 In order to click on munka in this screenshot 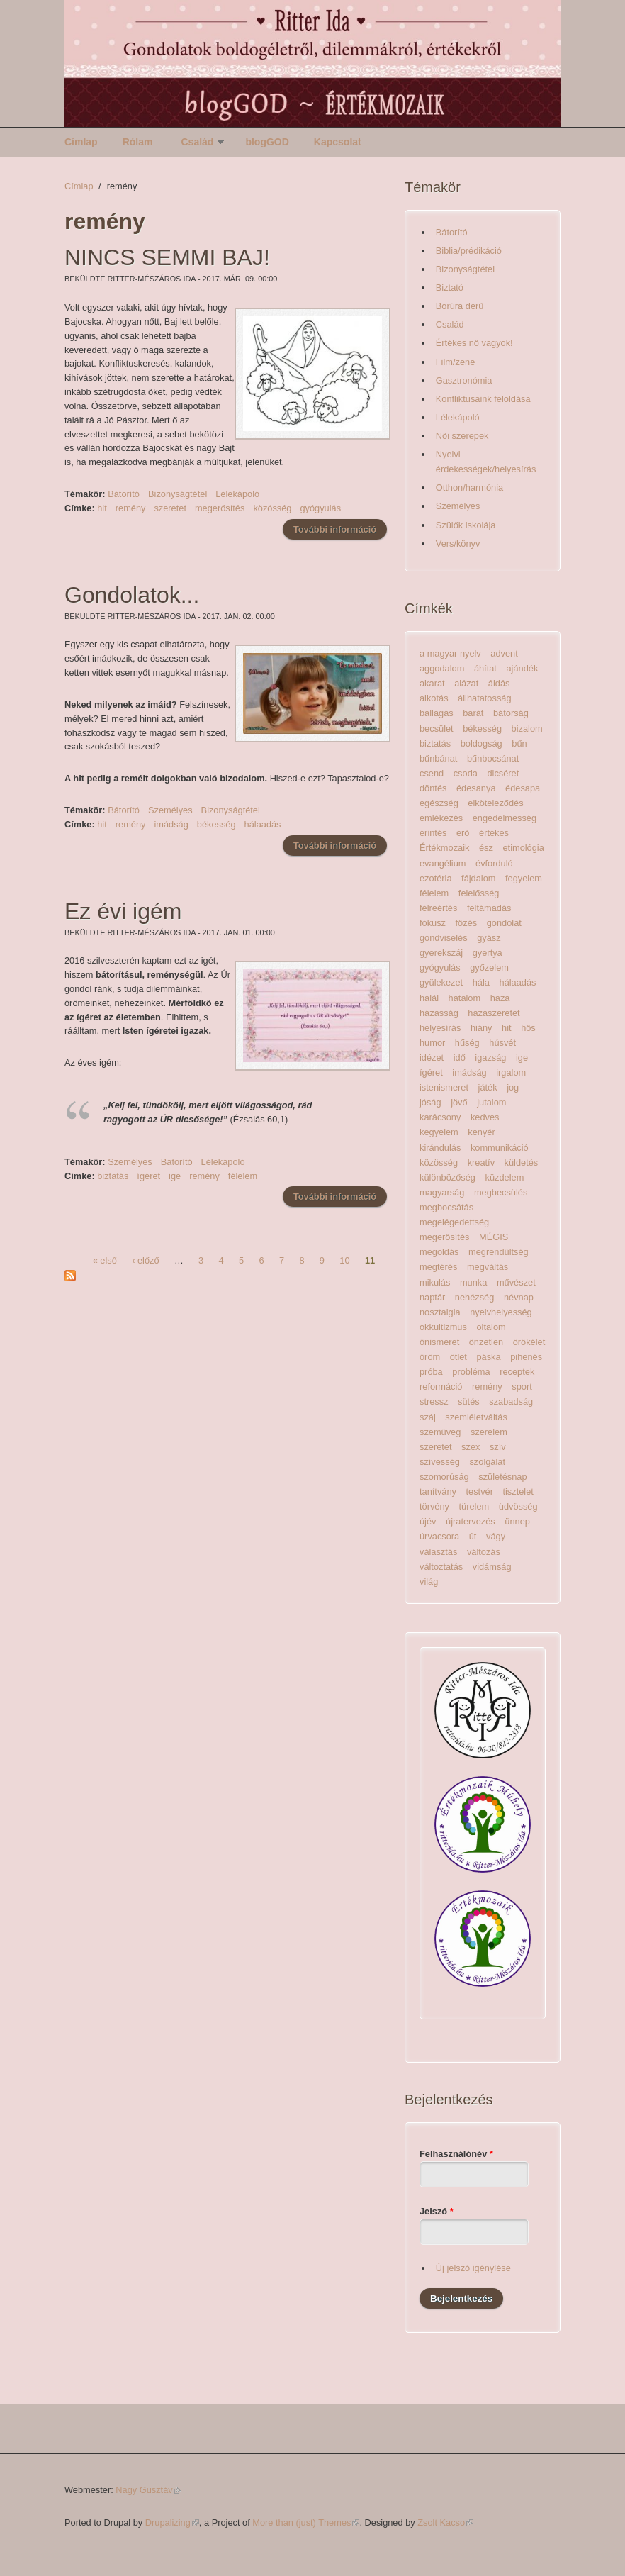, I will do `click(473, 1282)`.